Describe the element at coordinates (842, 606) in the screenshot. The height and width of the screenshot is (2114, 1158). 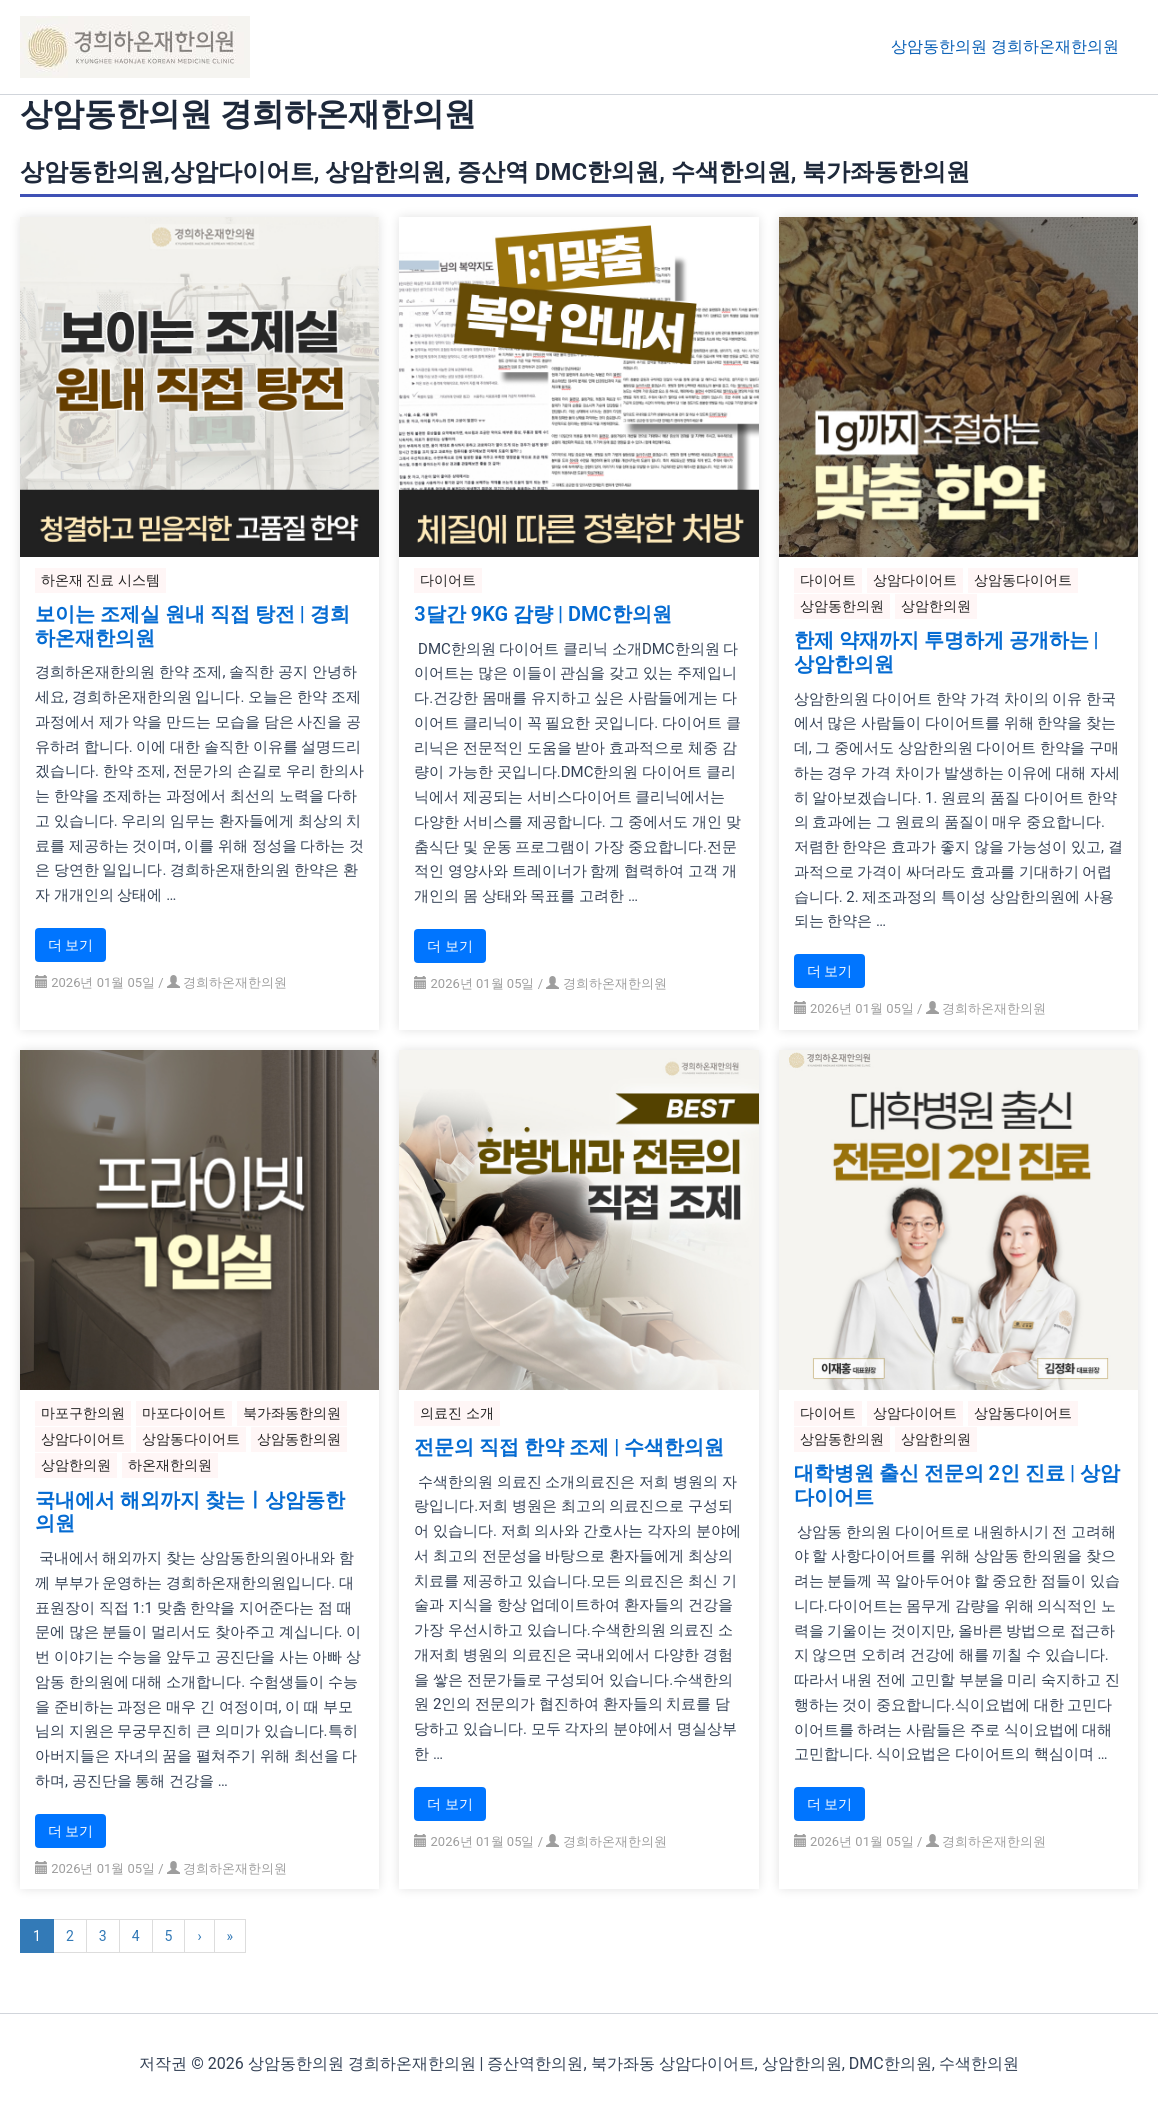
I see `상암동한의원` at that location.